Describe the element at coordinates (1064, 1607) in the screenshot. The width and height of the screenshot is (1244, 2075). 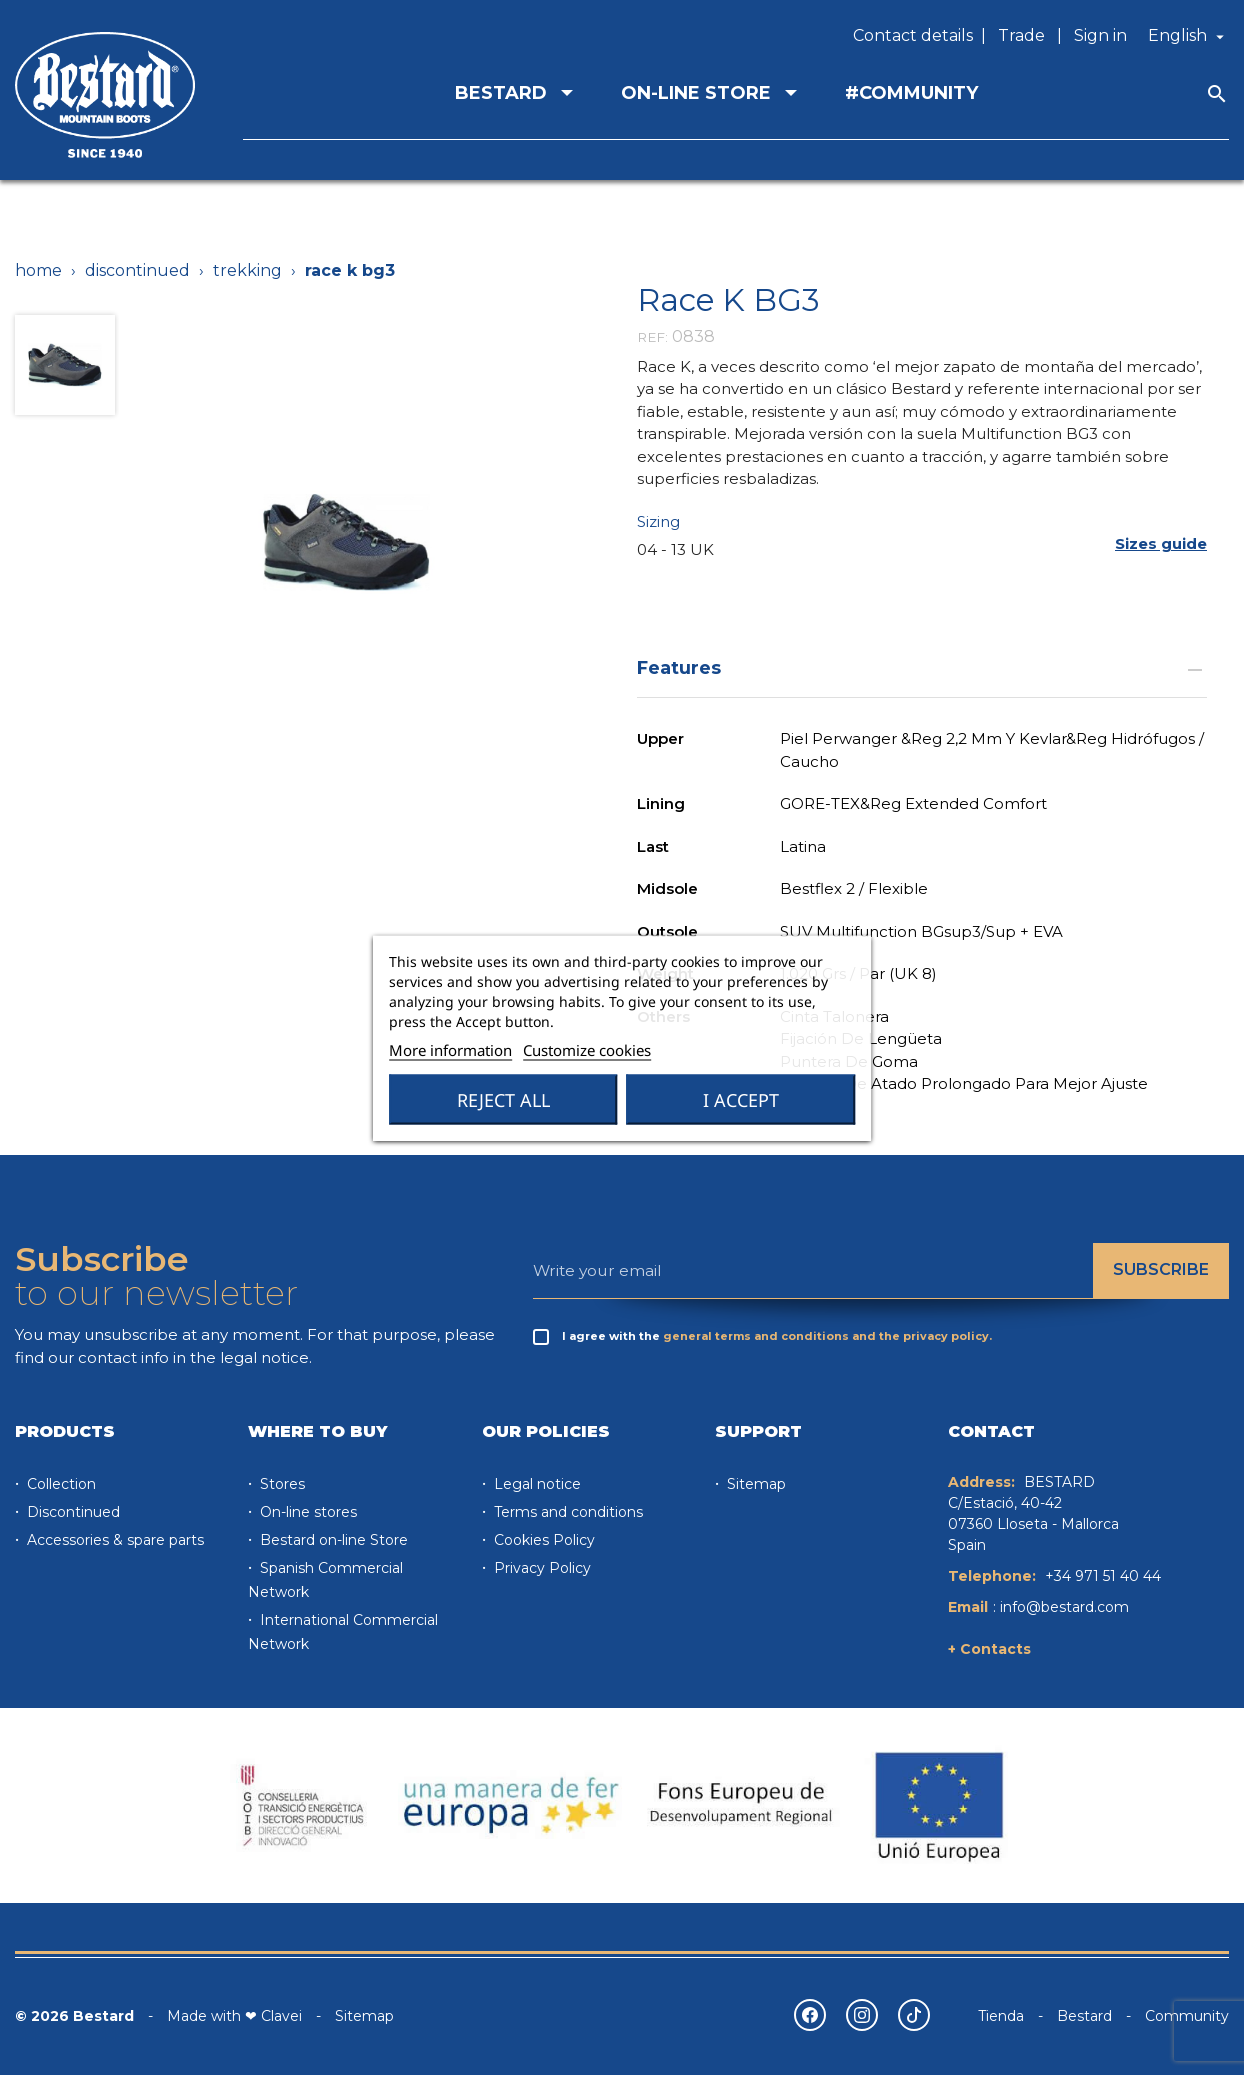
I see `info@bestard.com` at that location.